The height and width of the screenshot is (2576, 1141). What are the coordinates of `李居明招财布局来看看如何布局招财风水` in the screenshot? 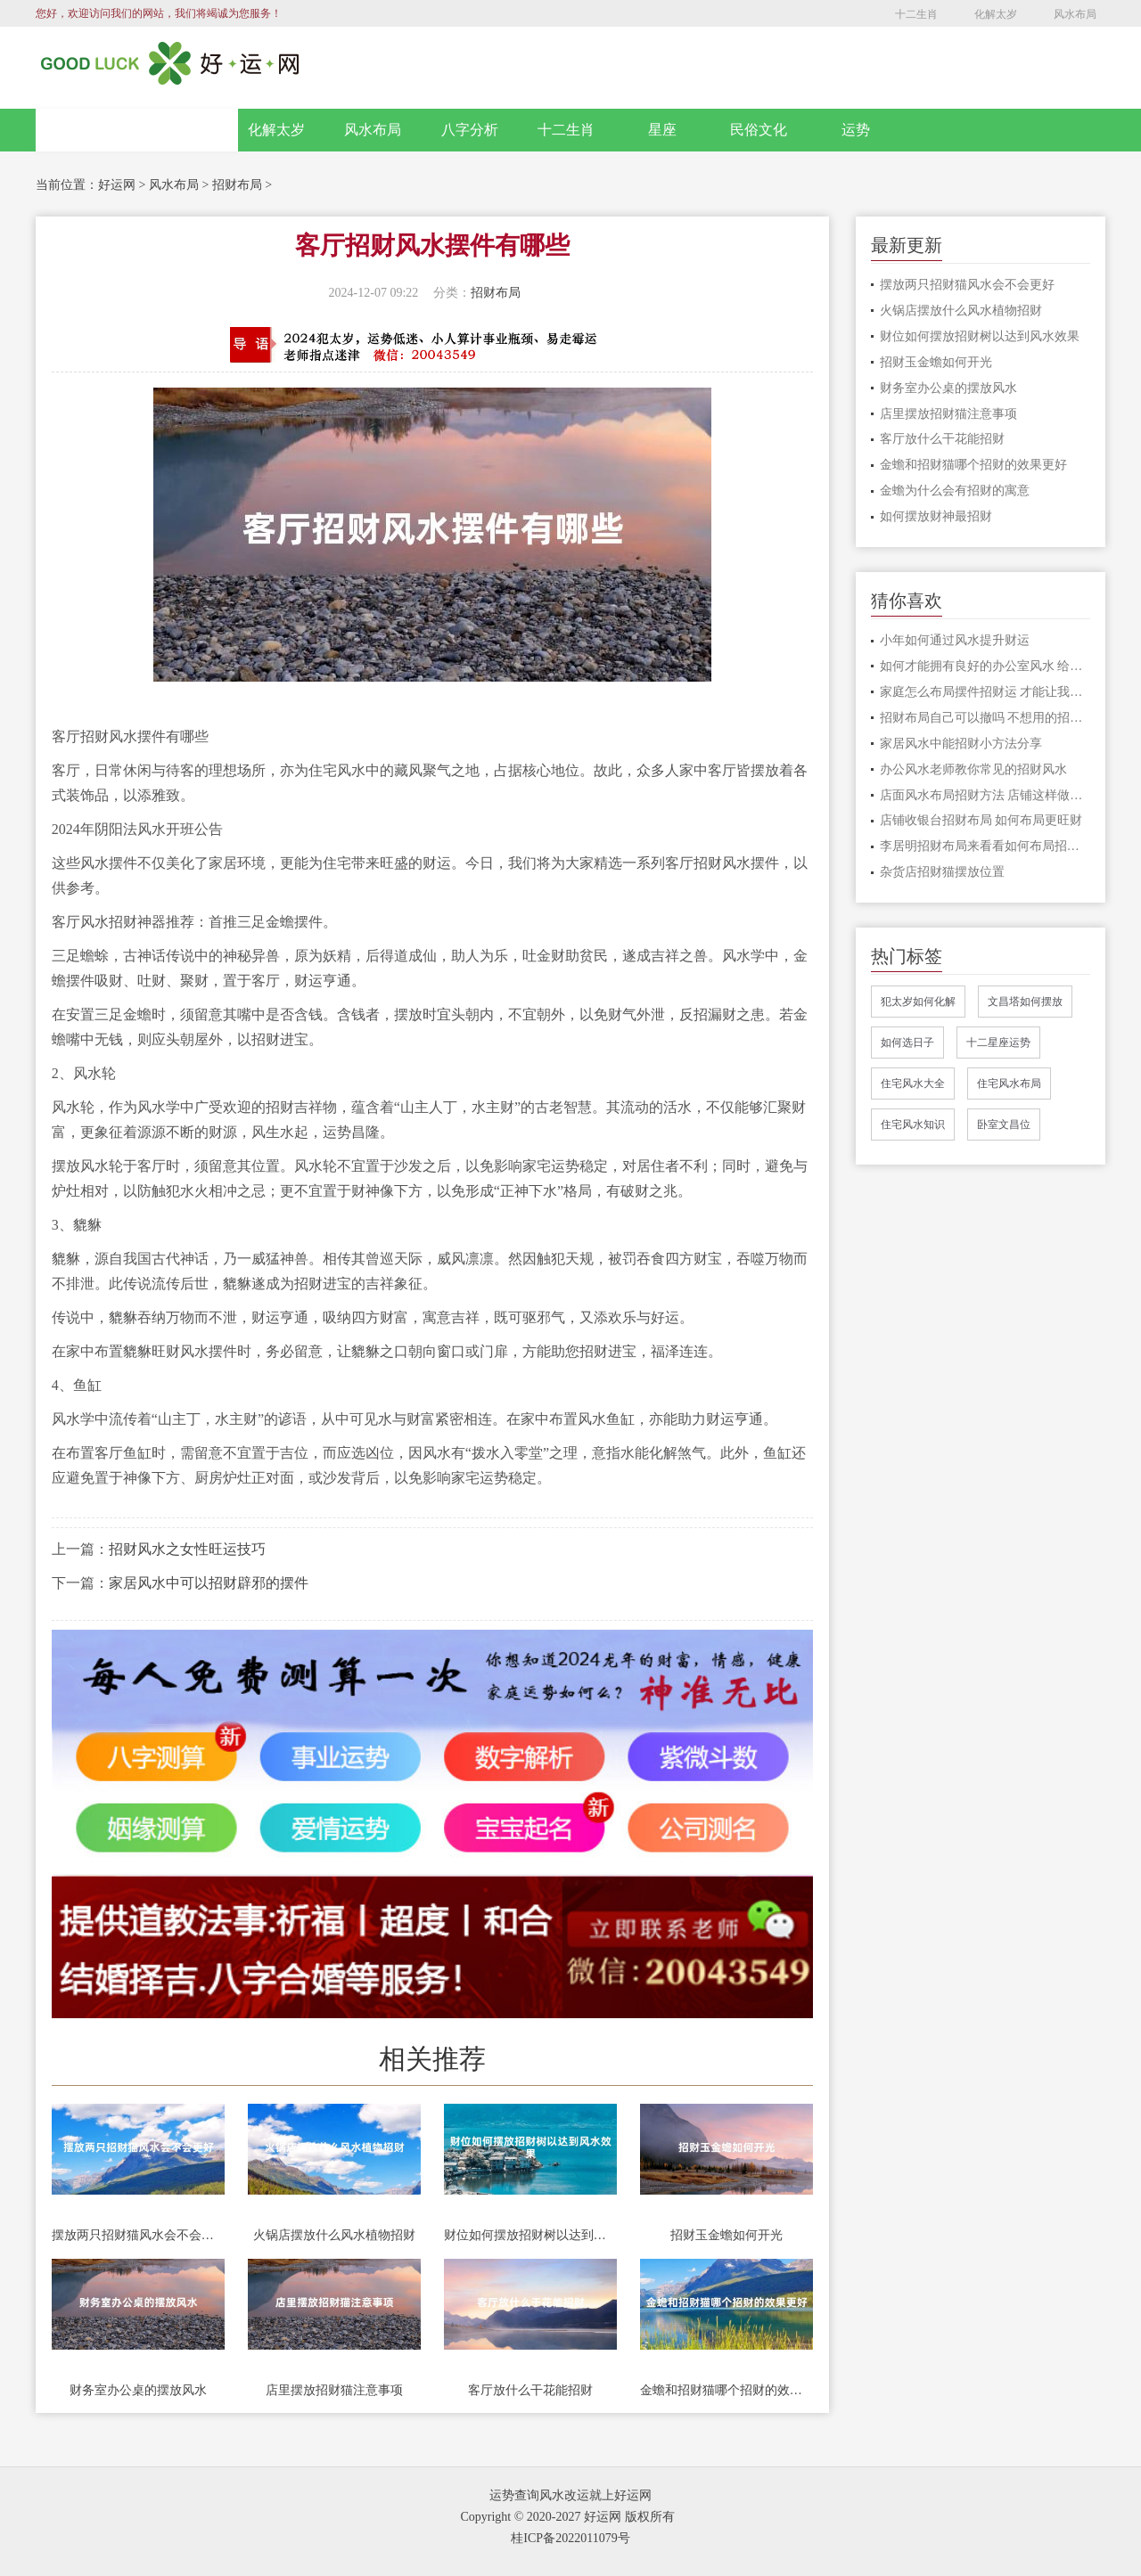 It's located at (985, 846).